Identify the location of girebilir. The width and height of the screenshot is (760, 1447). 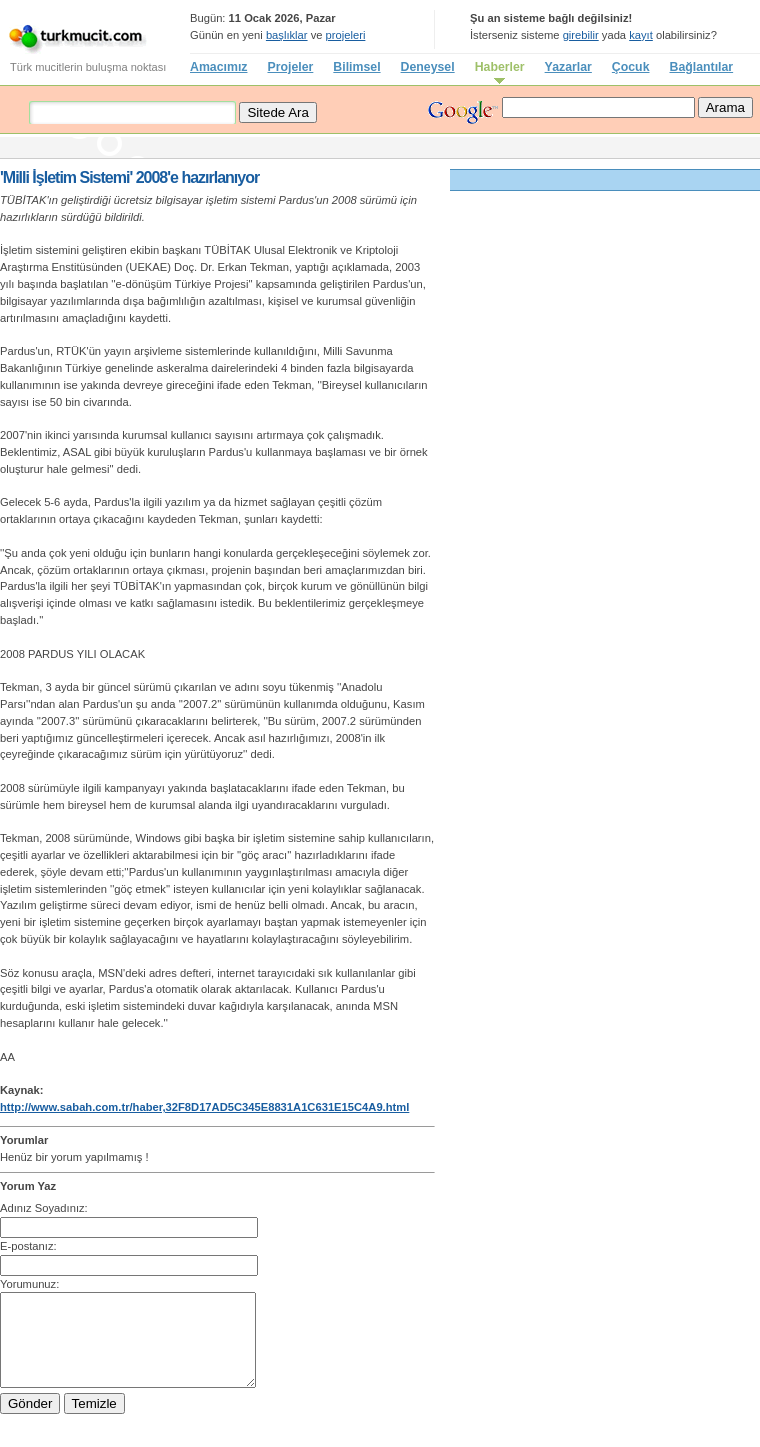
(581, 35).